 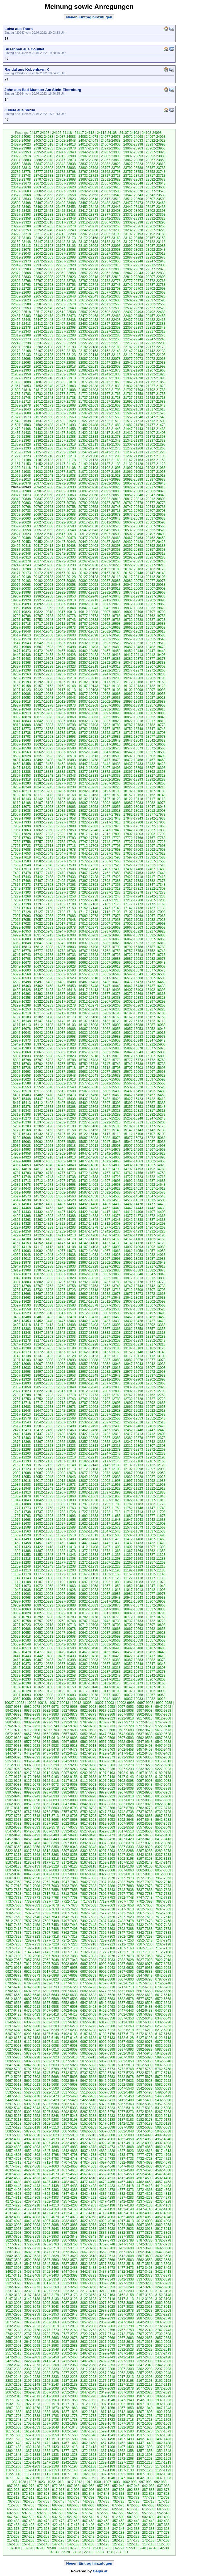 I want to click on 21547-21543, so click(x=156, y=417).